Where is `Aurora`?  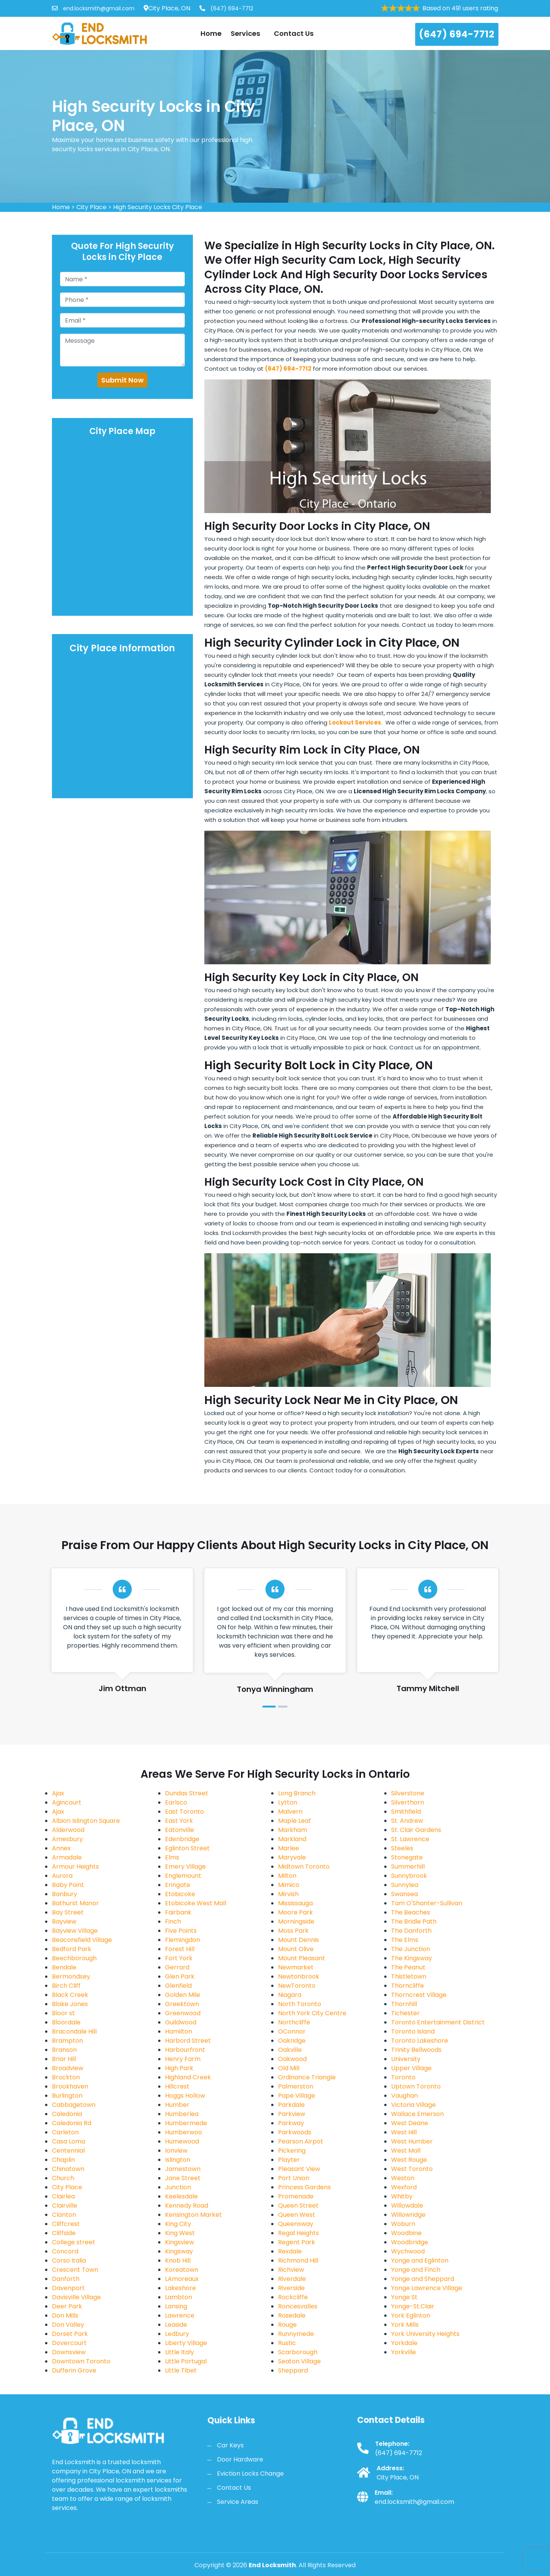
Aurora is located at coordinates (62, 1875).